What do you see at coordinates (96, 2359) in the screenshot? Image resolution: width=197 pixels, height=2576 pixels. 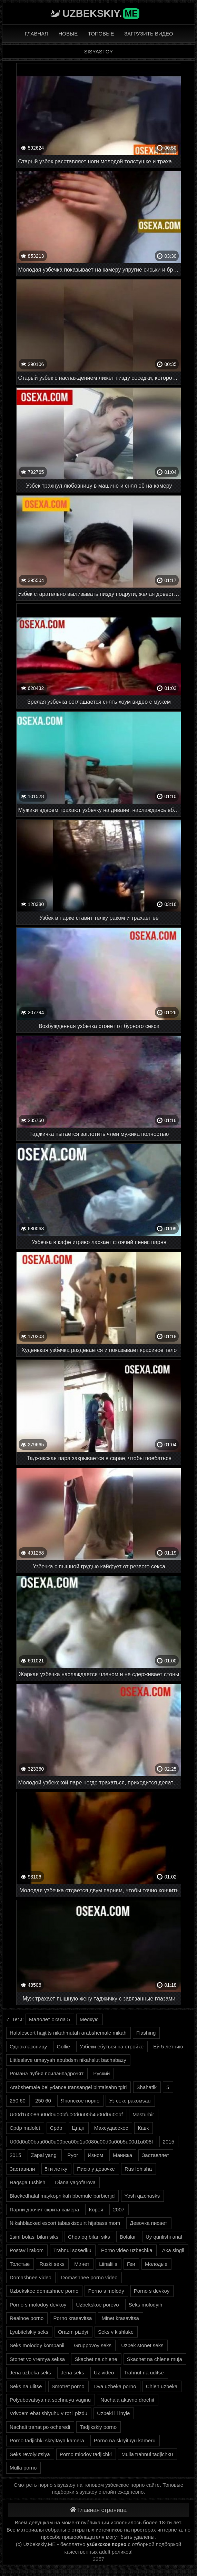 I see `Skachet na chlene` at bounding box center [96, 2359].